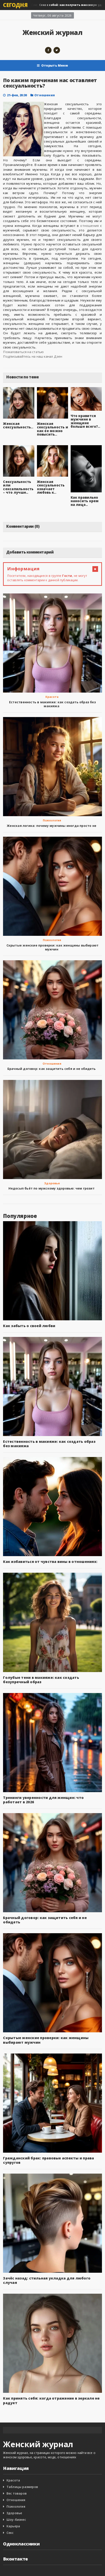 The width and height of the screenshot is (105, 2576). What do you see at coordinates (52, 704) in the screenshot?
I see `Естественность в макияже: как создать образ без макияжа` at bounding box center [52, 704].